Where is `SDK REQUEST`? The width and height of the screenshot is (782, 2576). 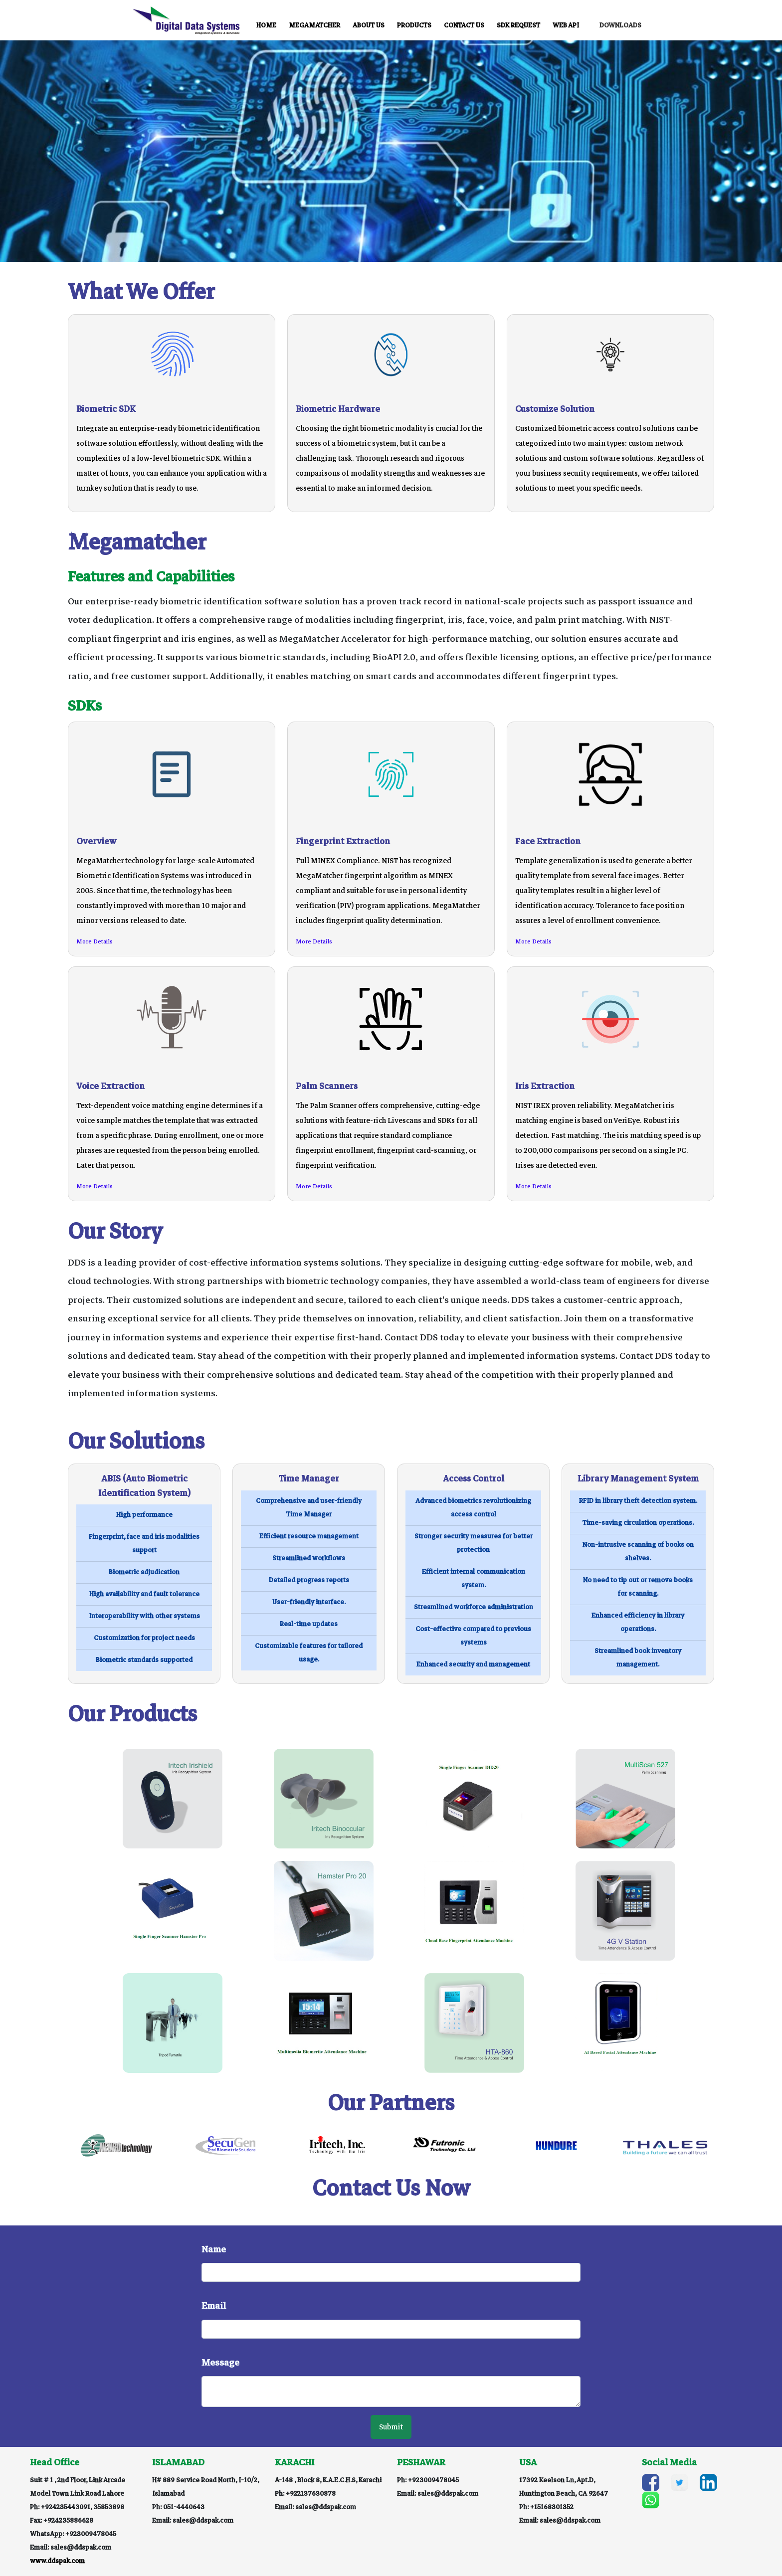
SDK REQUEST is located at coordinates (518, 26).